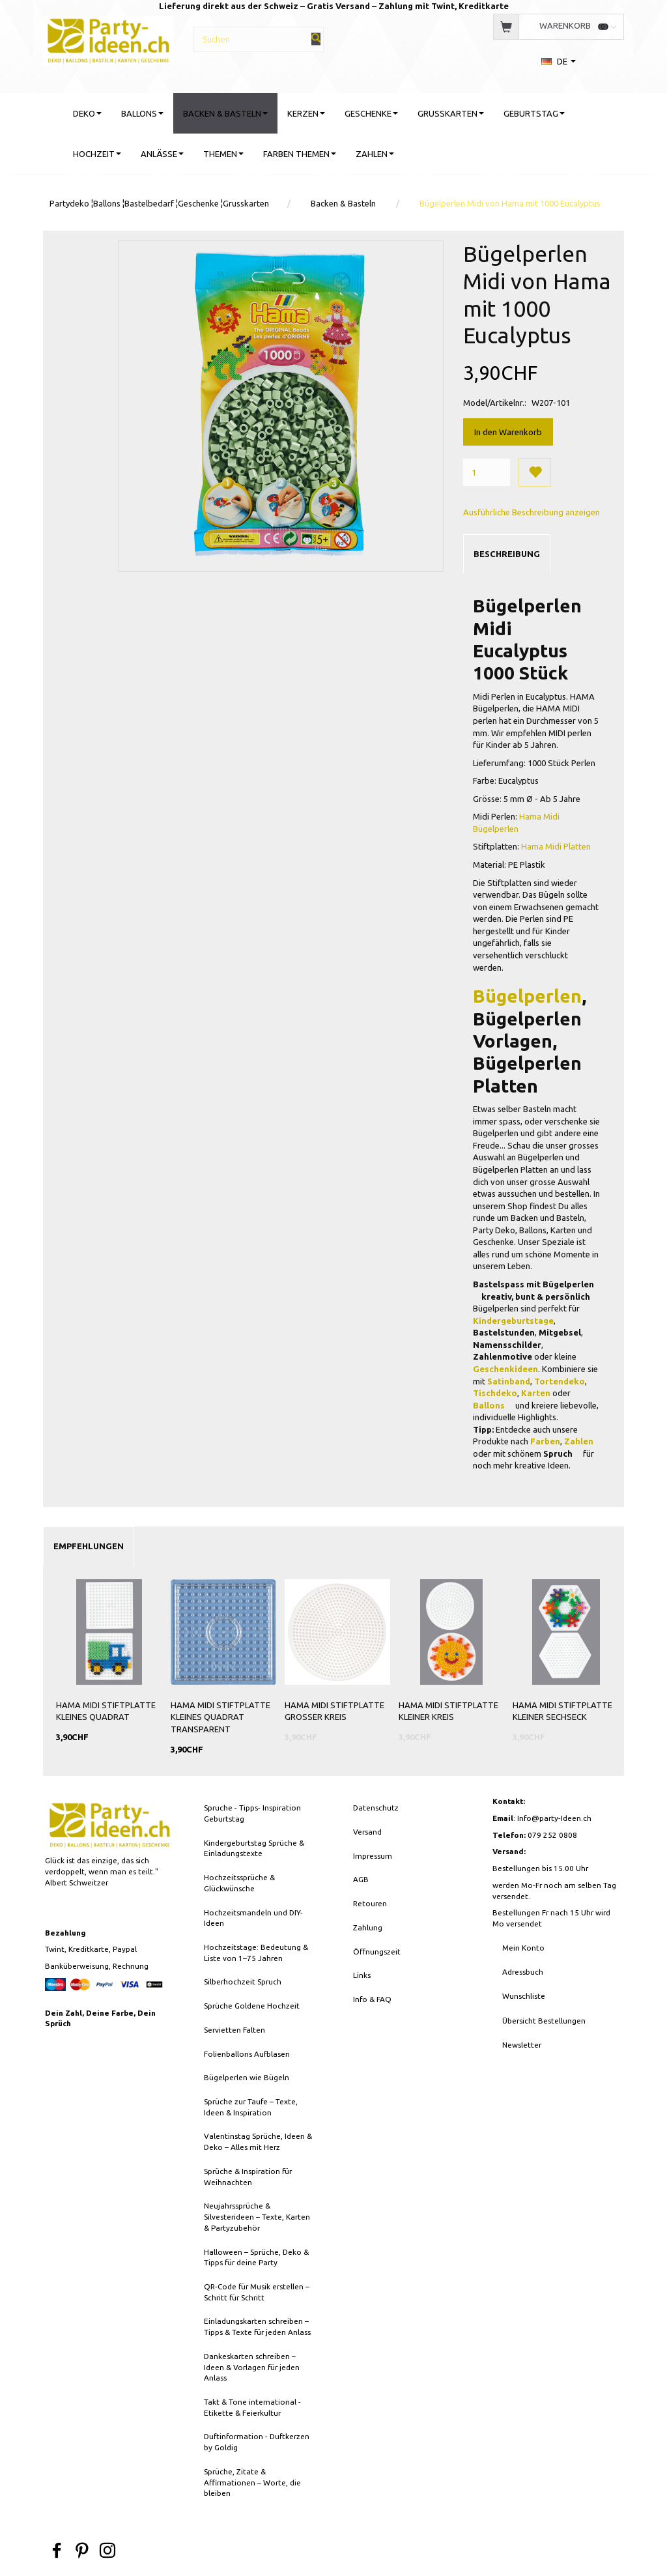 The image size is (667, 2576). Describe the element at coordinates (258, 2141) in the screenshot. I see `Valentinstag Sprüche, Ideen & Deko – Alles mit Herz` at that location.